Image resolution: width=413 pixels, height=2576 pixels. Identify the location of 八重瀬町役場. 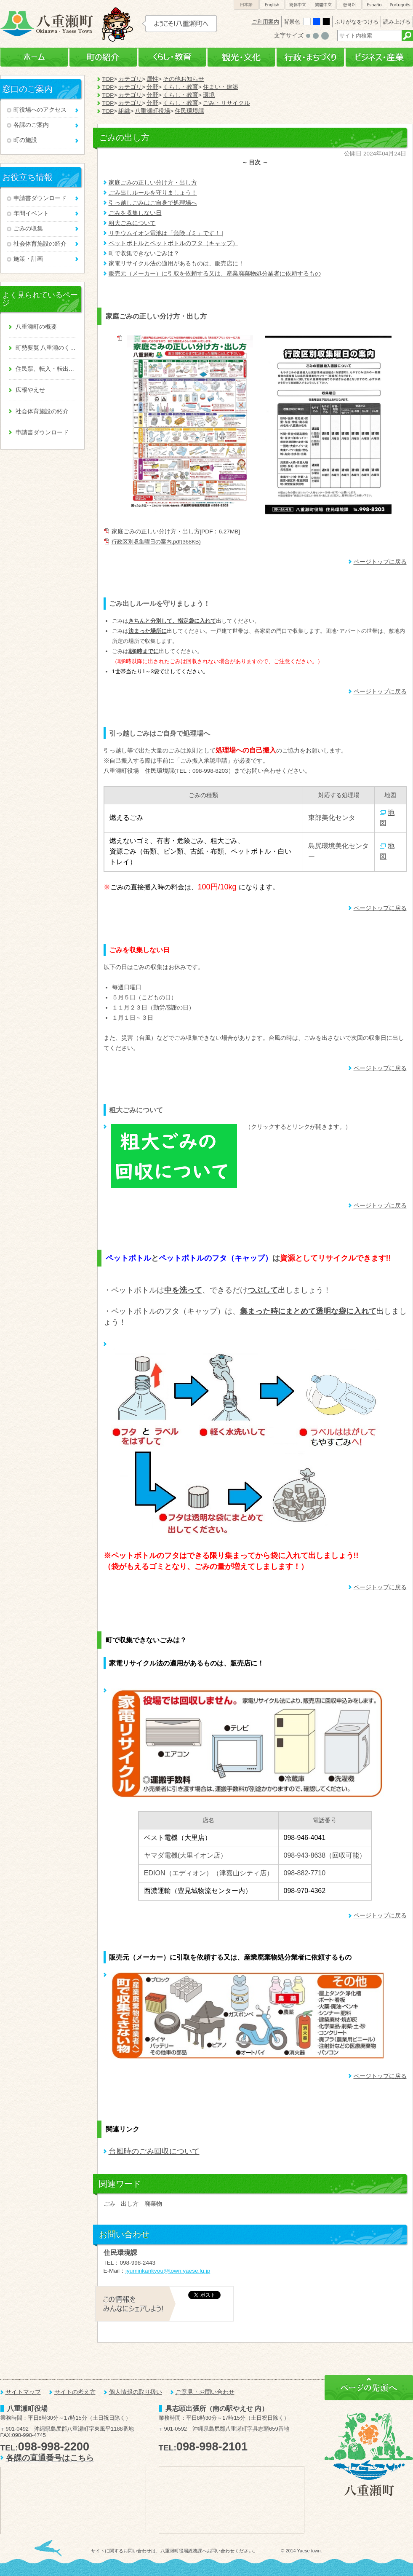
(152, 111).